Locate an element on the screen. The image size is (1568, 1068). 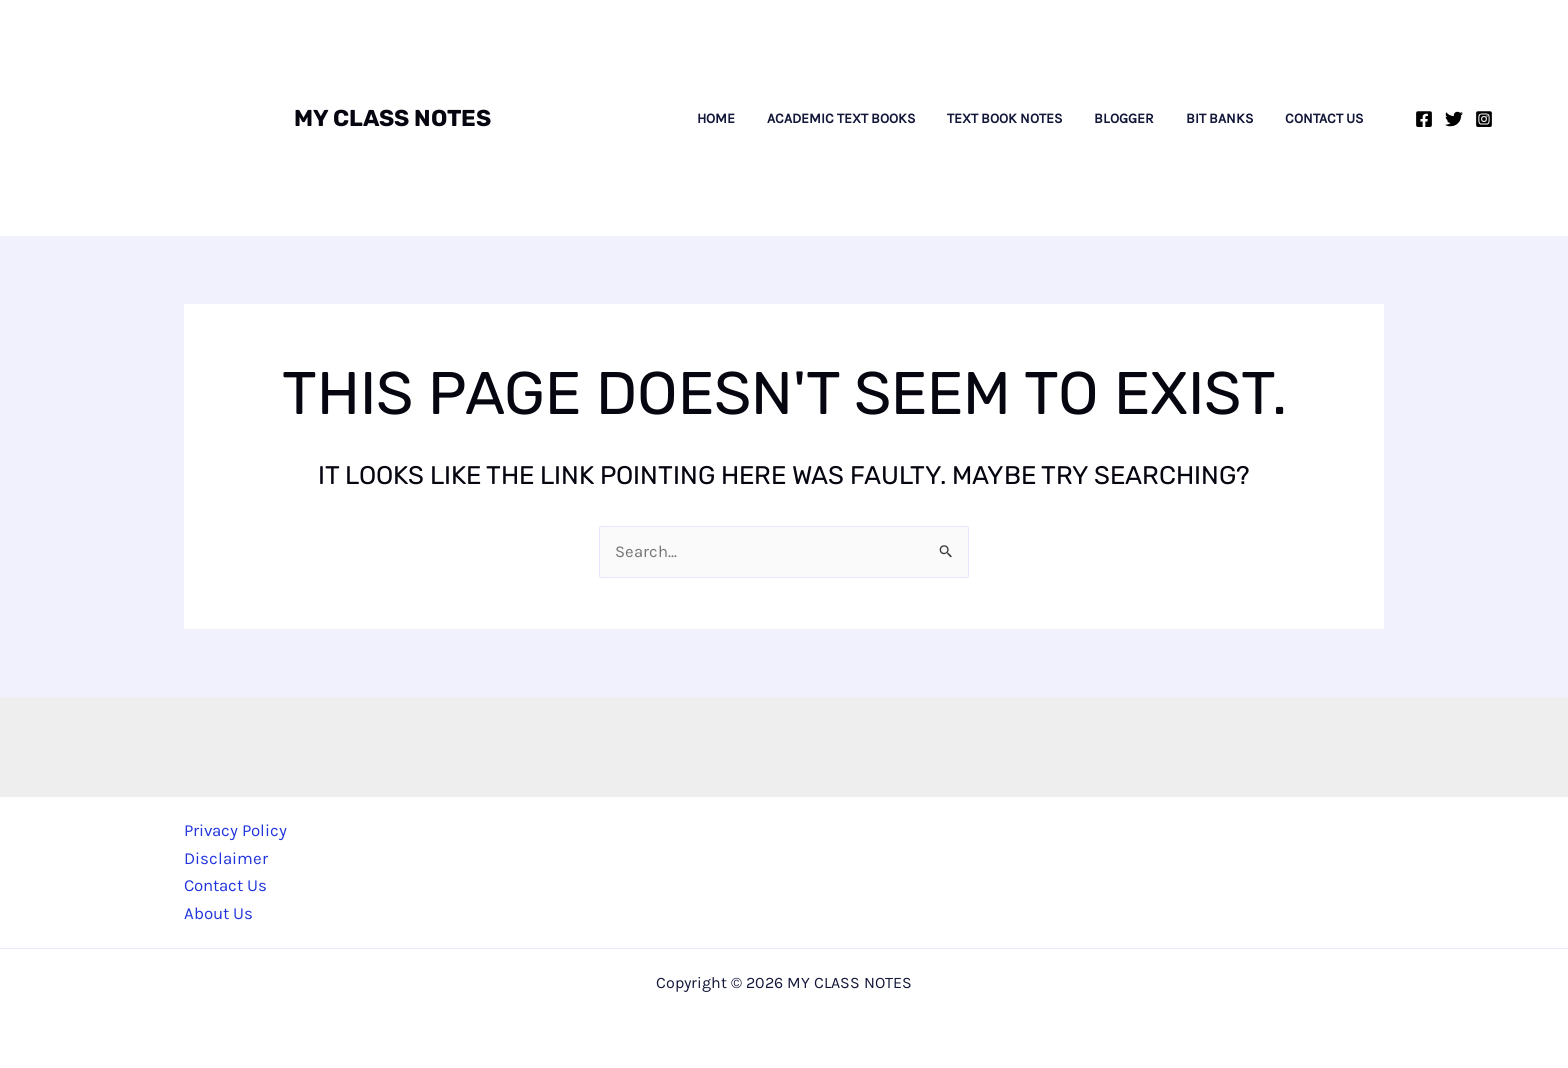
Blogger is located at coordinates (1124, 119).